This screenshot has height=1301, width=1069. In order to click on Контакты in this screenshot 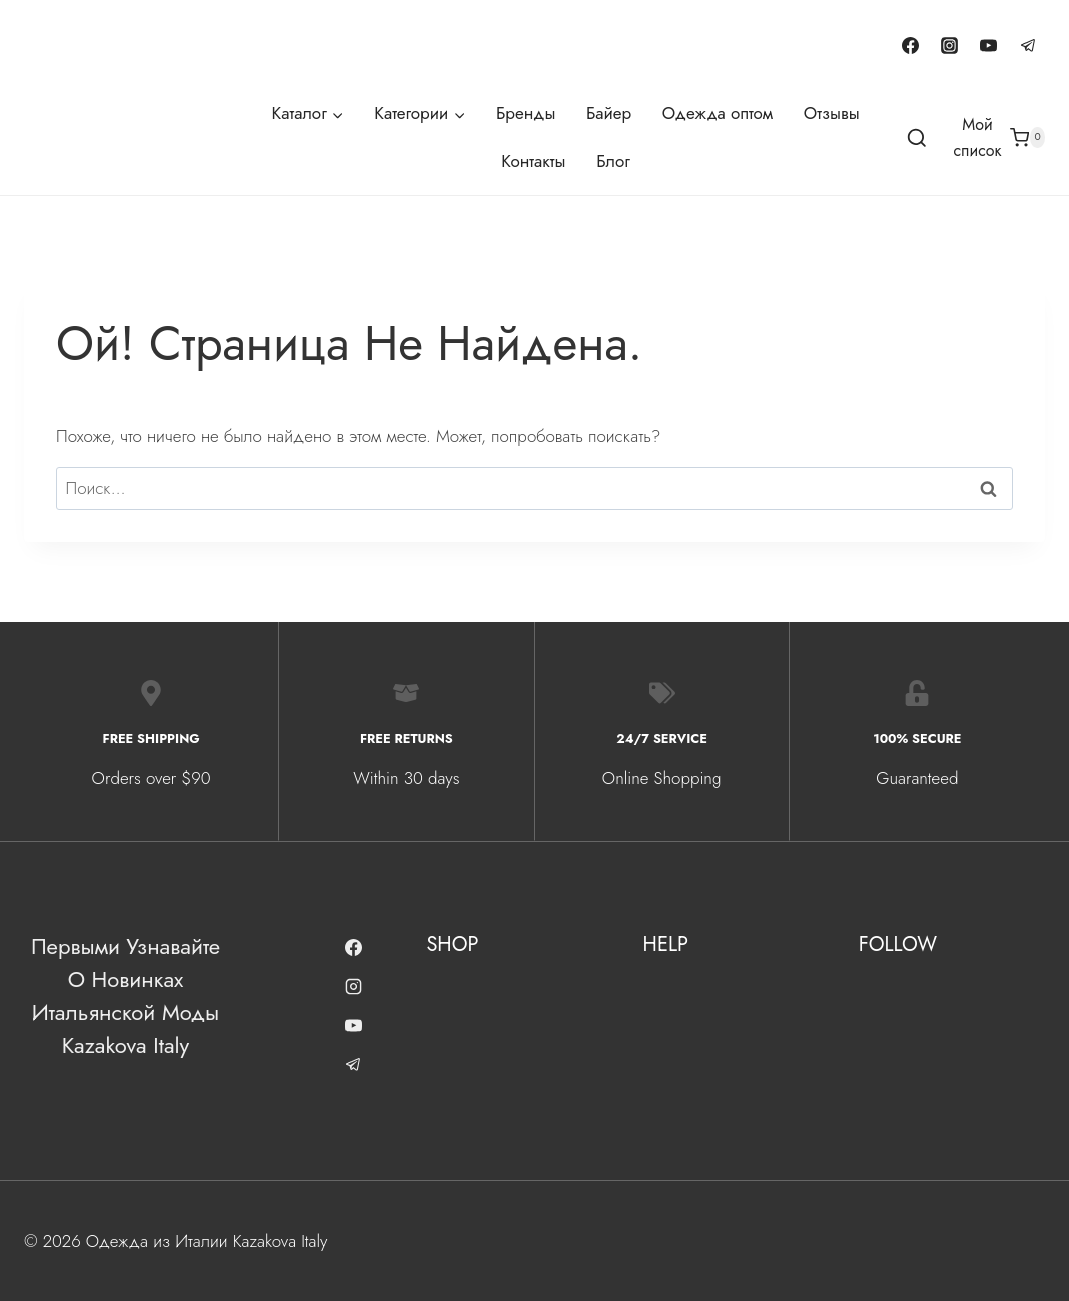, I will do `click(533, 161)`.